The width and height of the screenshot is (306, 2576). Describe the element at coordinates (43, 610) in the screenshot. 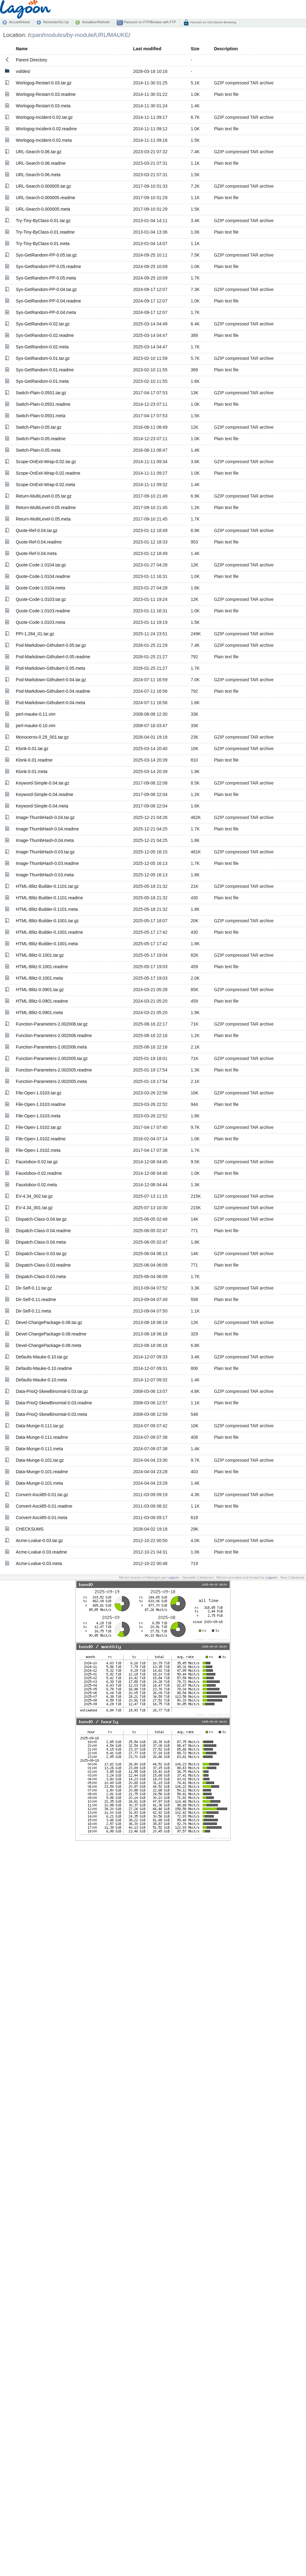

I see `Quote-Code-1.0103.readme` at that location.